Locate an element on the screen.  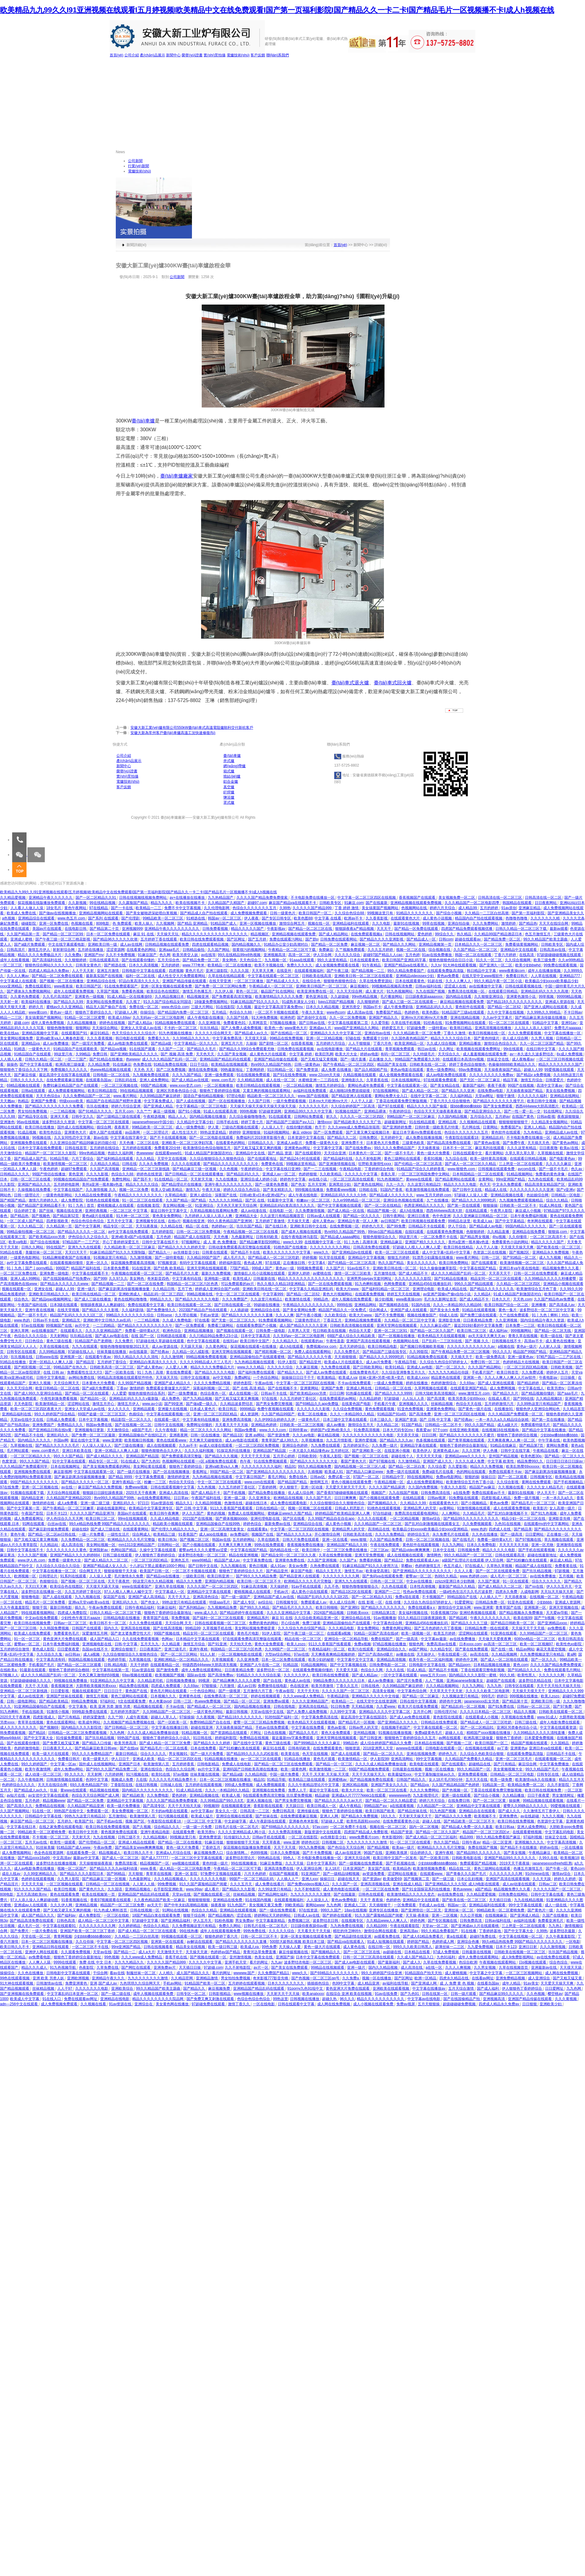
97国产一区二区 is located at coordinates (366, 1477).